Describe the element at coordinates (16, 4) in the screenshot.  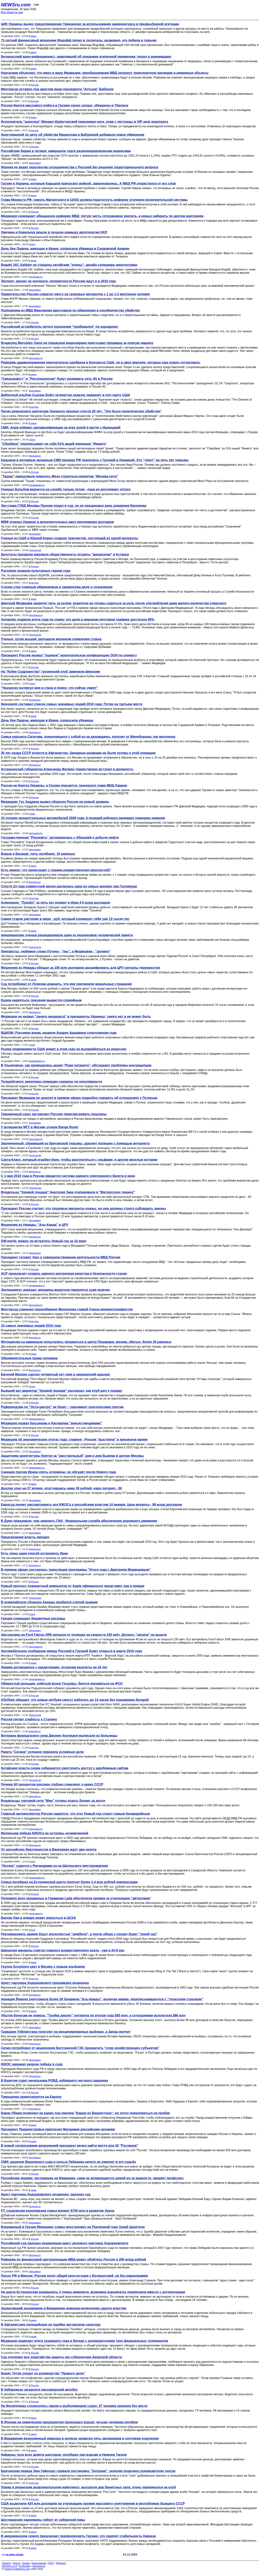
I see `NEWSru.com` at that location.